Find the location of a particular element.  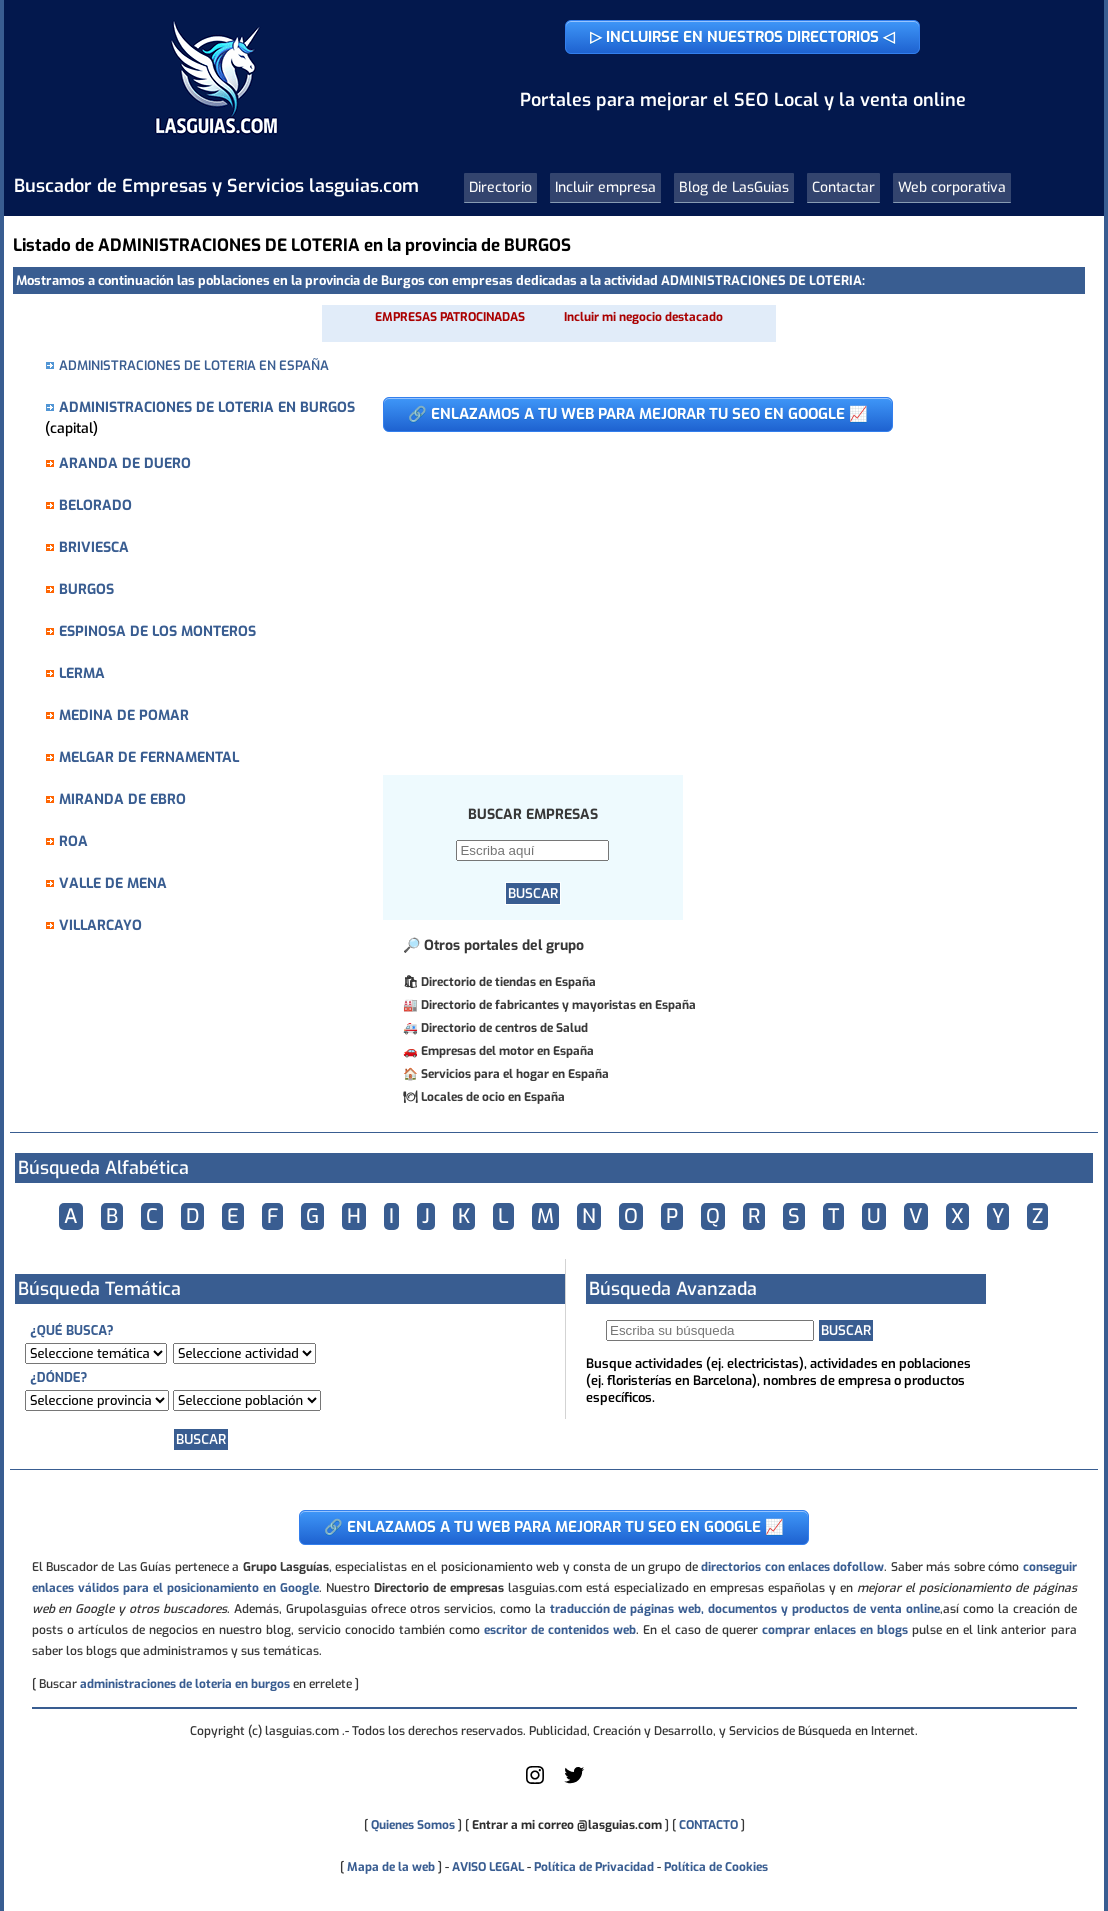

Contactar is located at coordinates (843, 187).